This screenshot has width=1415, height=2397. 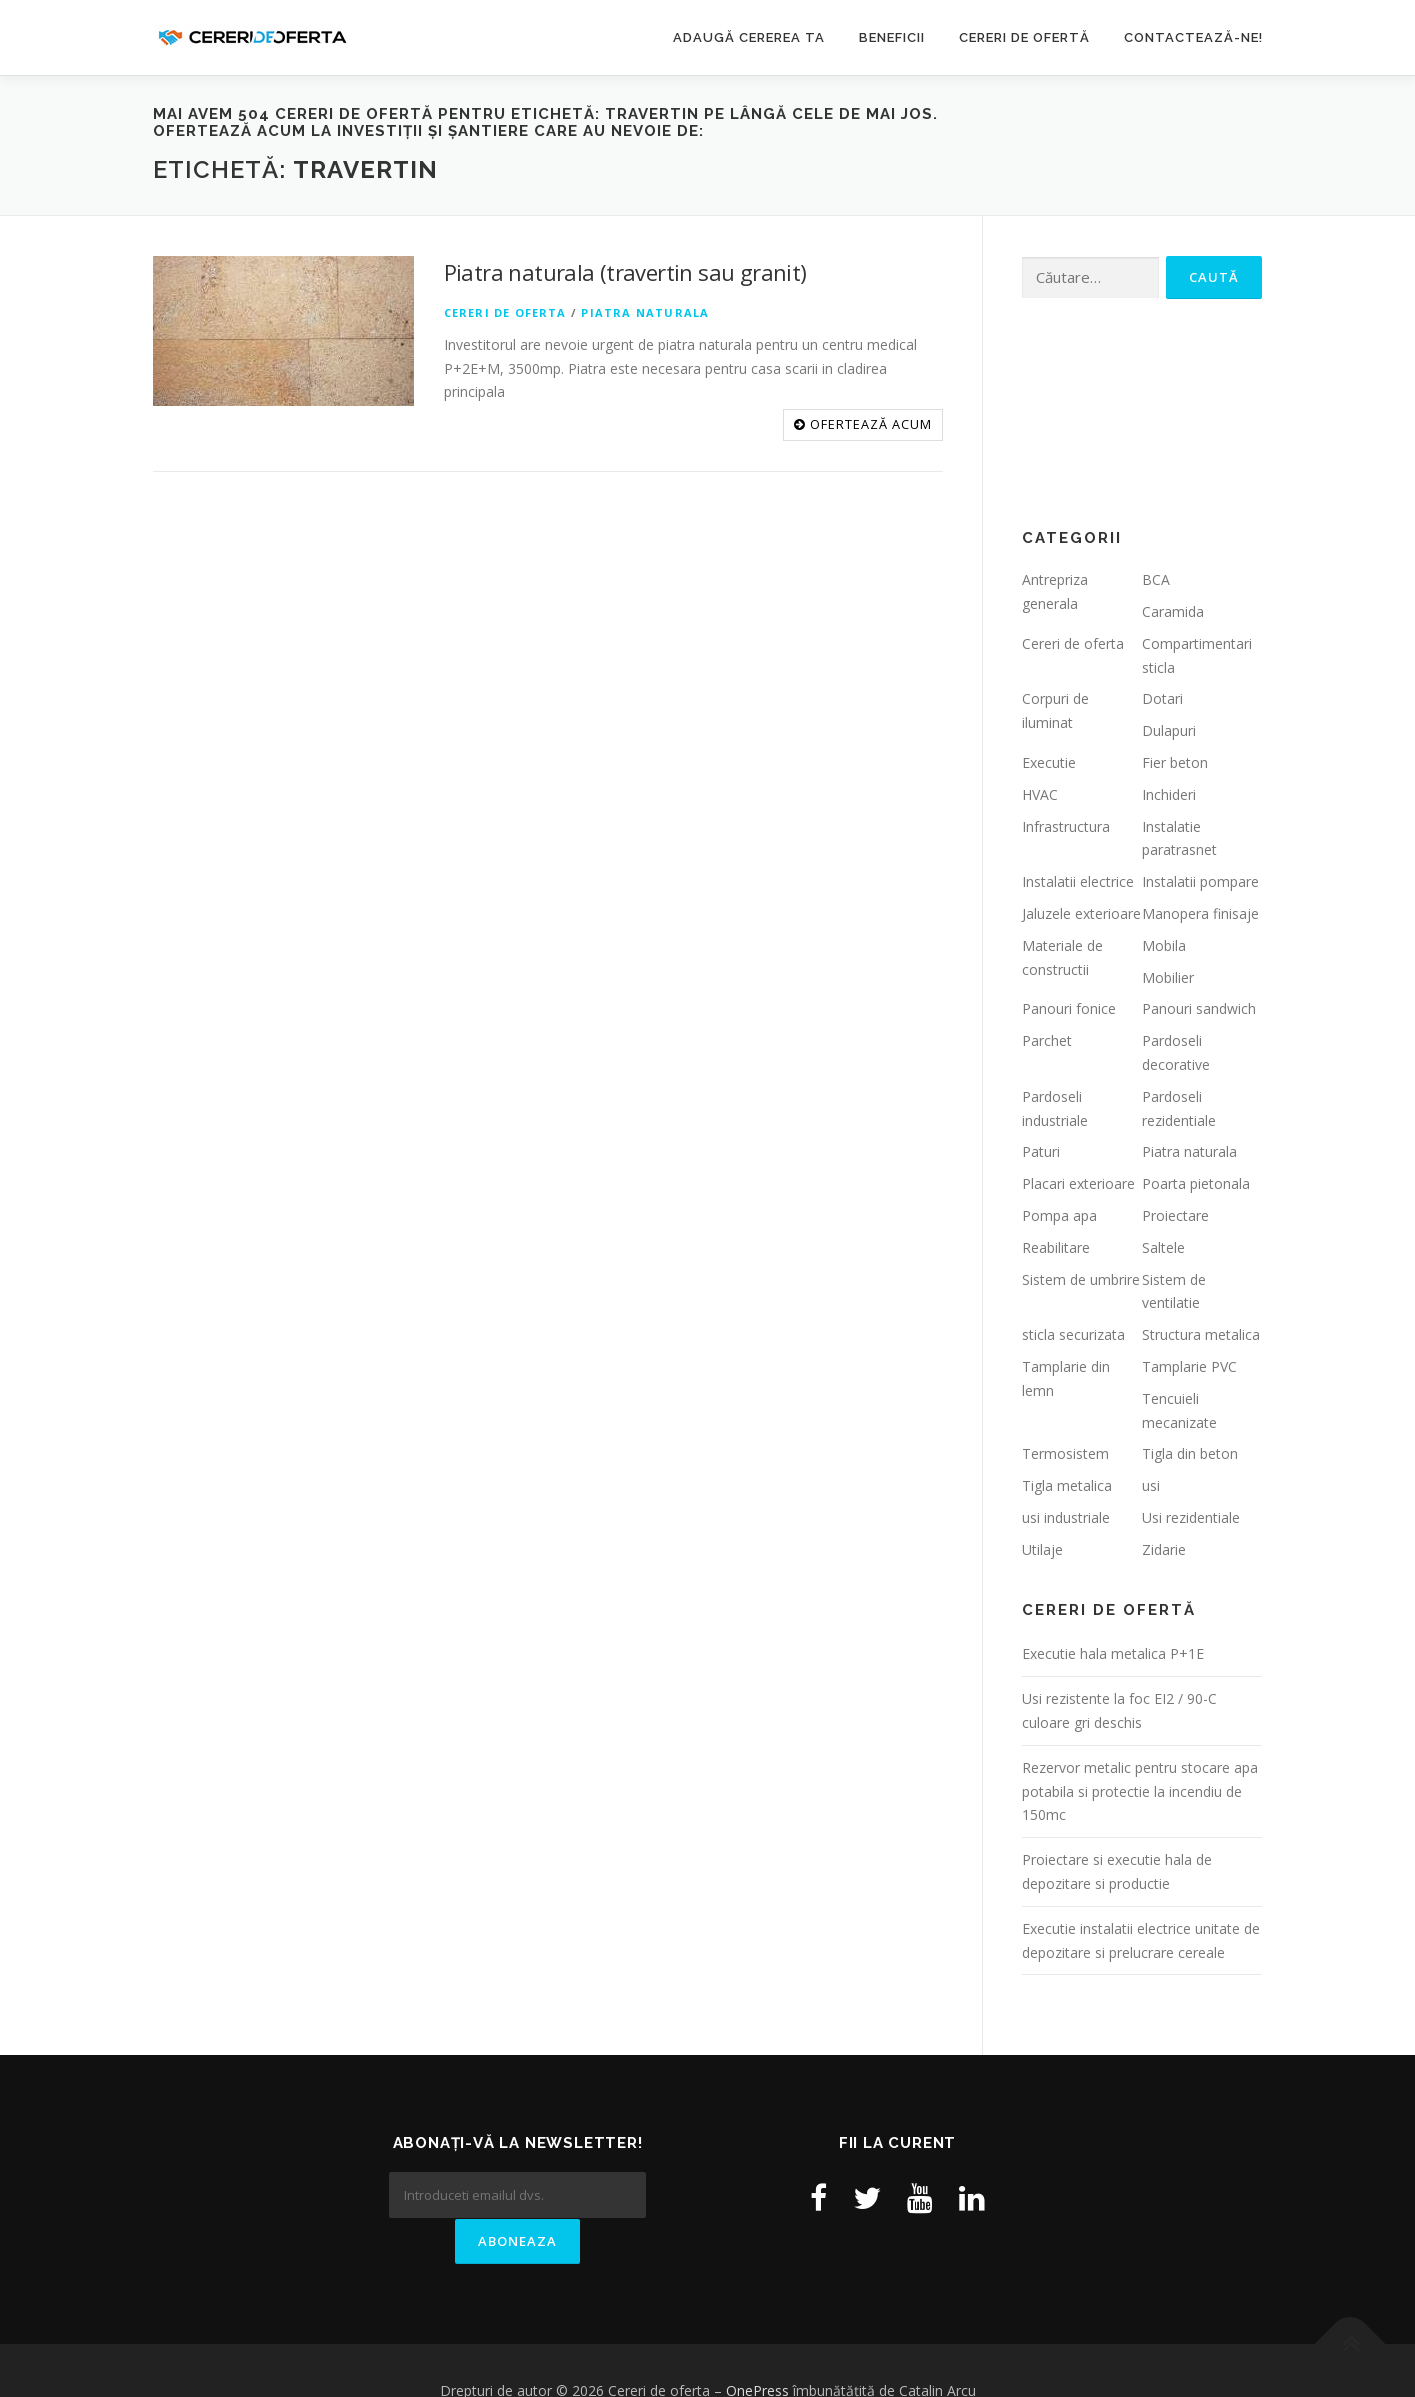 I want to click on Tigla din beton, so click(x=1190, y=1453).